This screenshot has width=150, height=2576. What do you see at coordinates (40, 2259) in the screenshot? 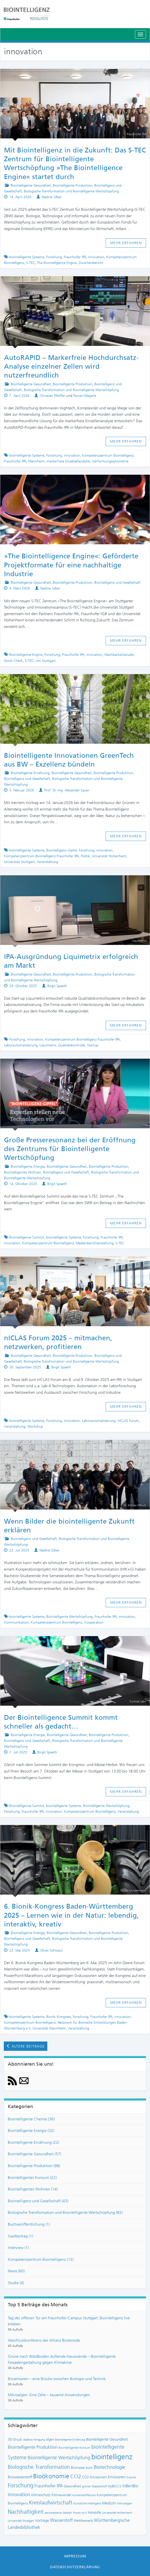
I see `Kompetenzzentrum Biointelligenz (12)` at bounding box center [40, 2259].